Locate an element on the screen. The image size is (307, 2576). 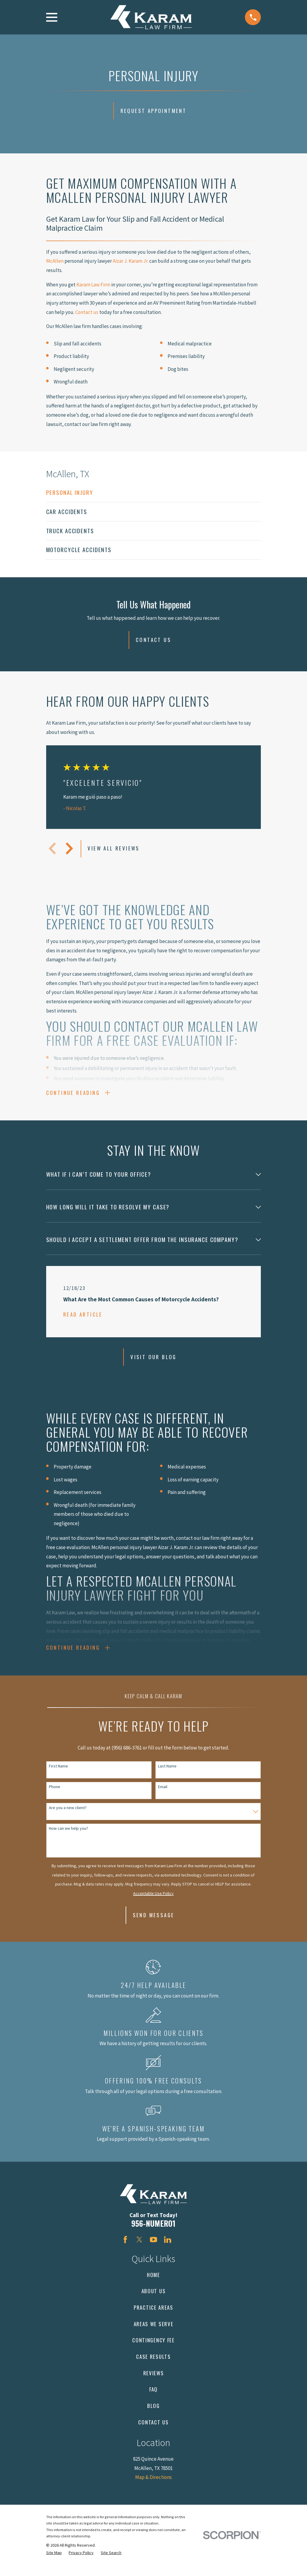
Home is located at coordinates (153, 2284).